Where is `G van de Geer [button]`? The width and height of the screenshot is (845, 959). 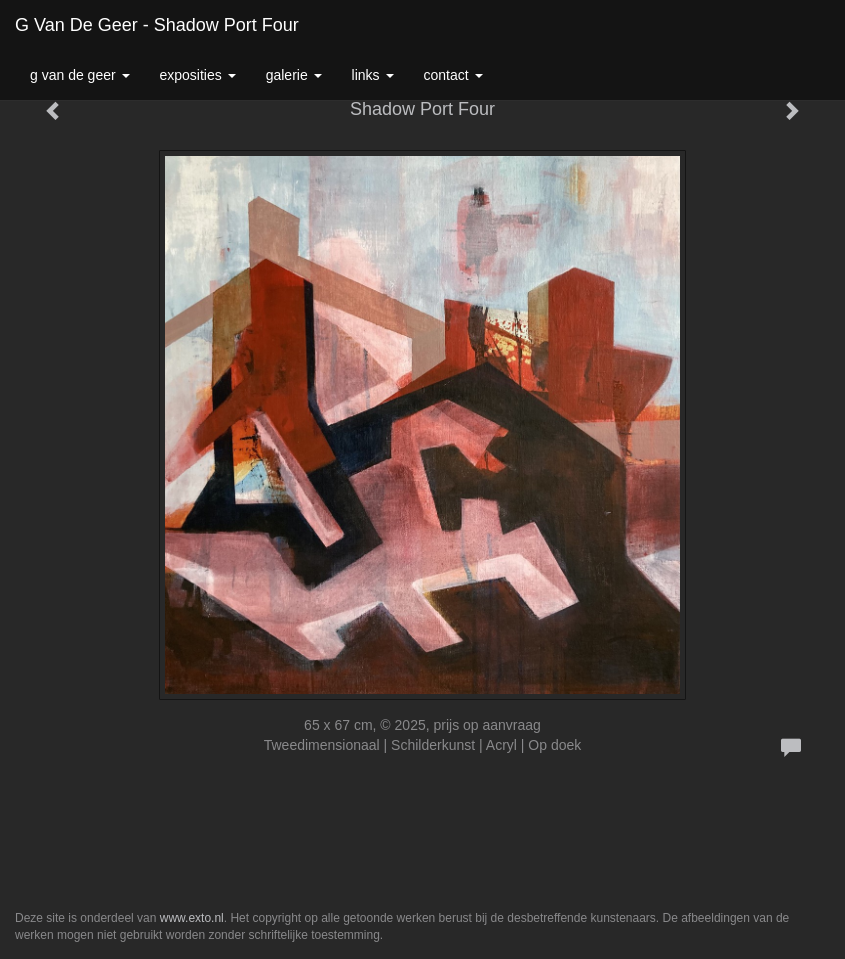
G van de Geer [button] is located at coordinates (80, 75).